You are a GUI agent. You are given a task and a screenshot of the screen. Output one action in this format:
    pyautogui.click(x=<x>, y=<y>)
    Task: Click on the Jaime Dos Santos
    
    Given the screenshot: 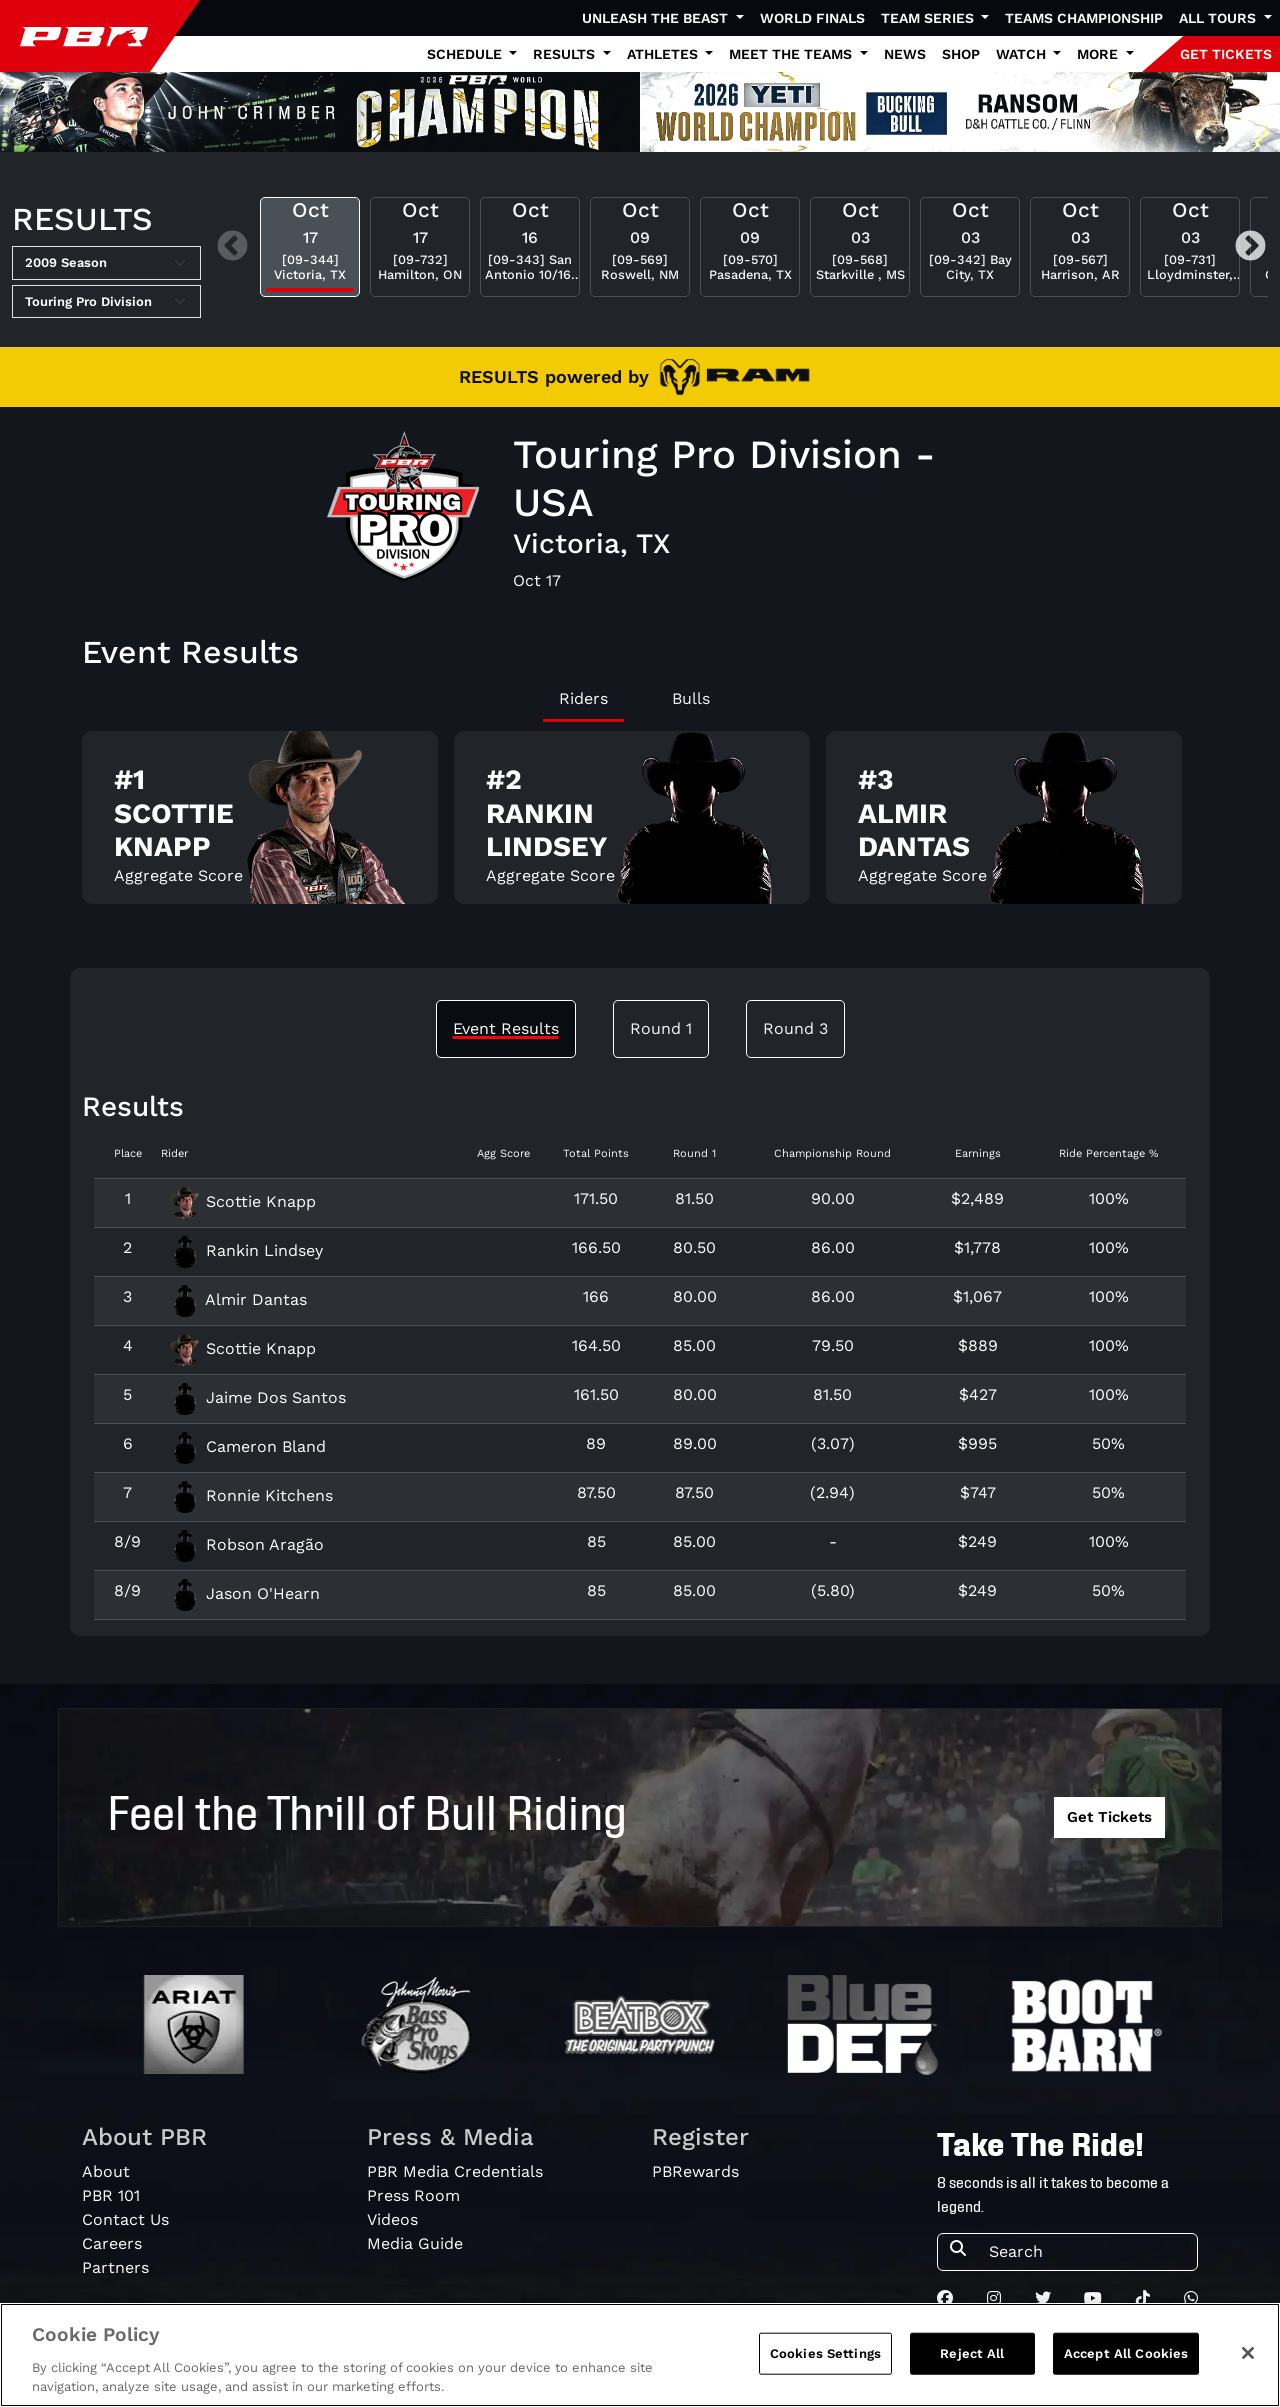 What is the action you would take?
    pyautogui.click(x=257, y=1397)
    